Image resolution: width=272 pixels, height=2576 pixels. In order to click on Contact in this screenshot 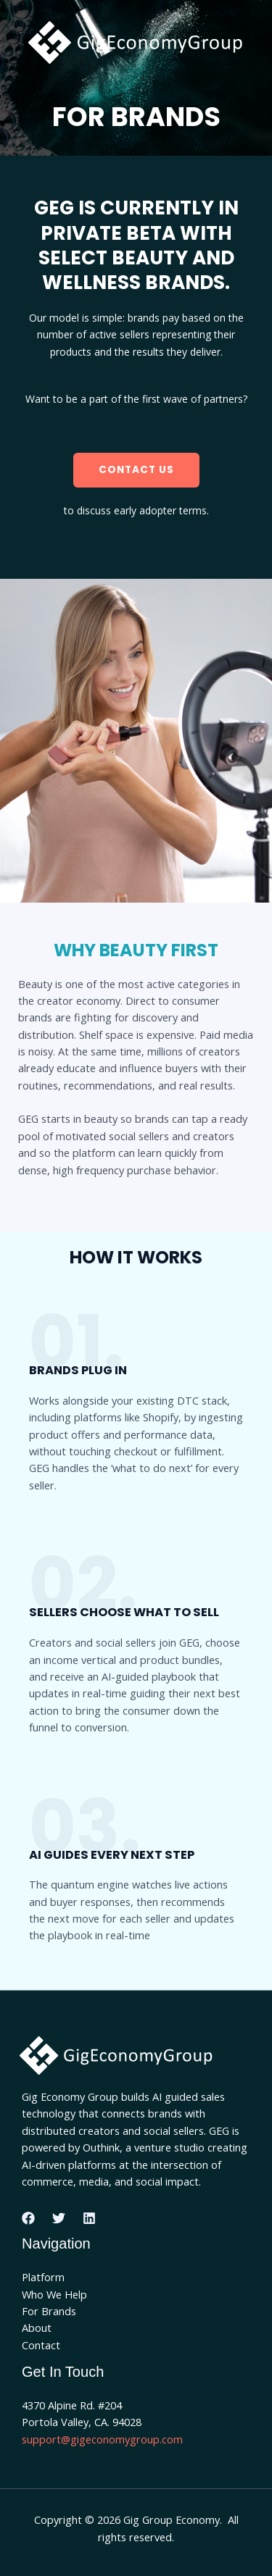, I will do `click(41, 2345)`.